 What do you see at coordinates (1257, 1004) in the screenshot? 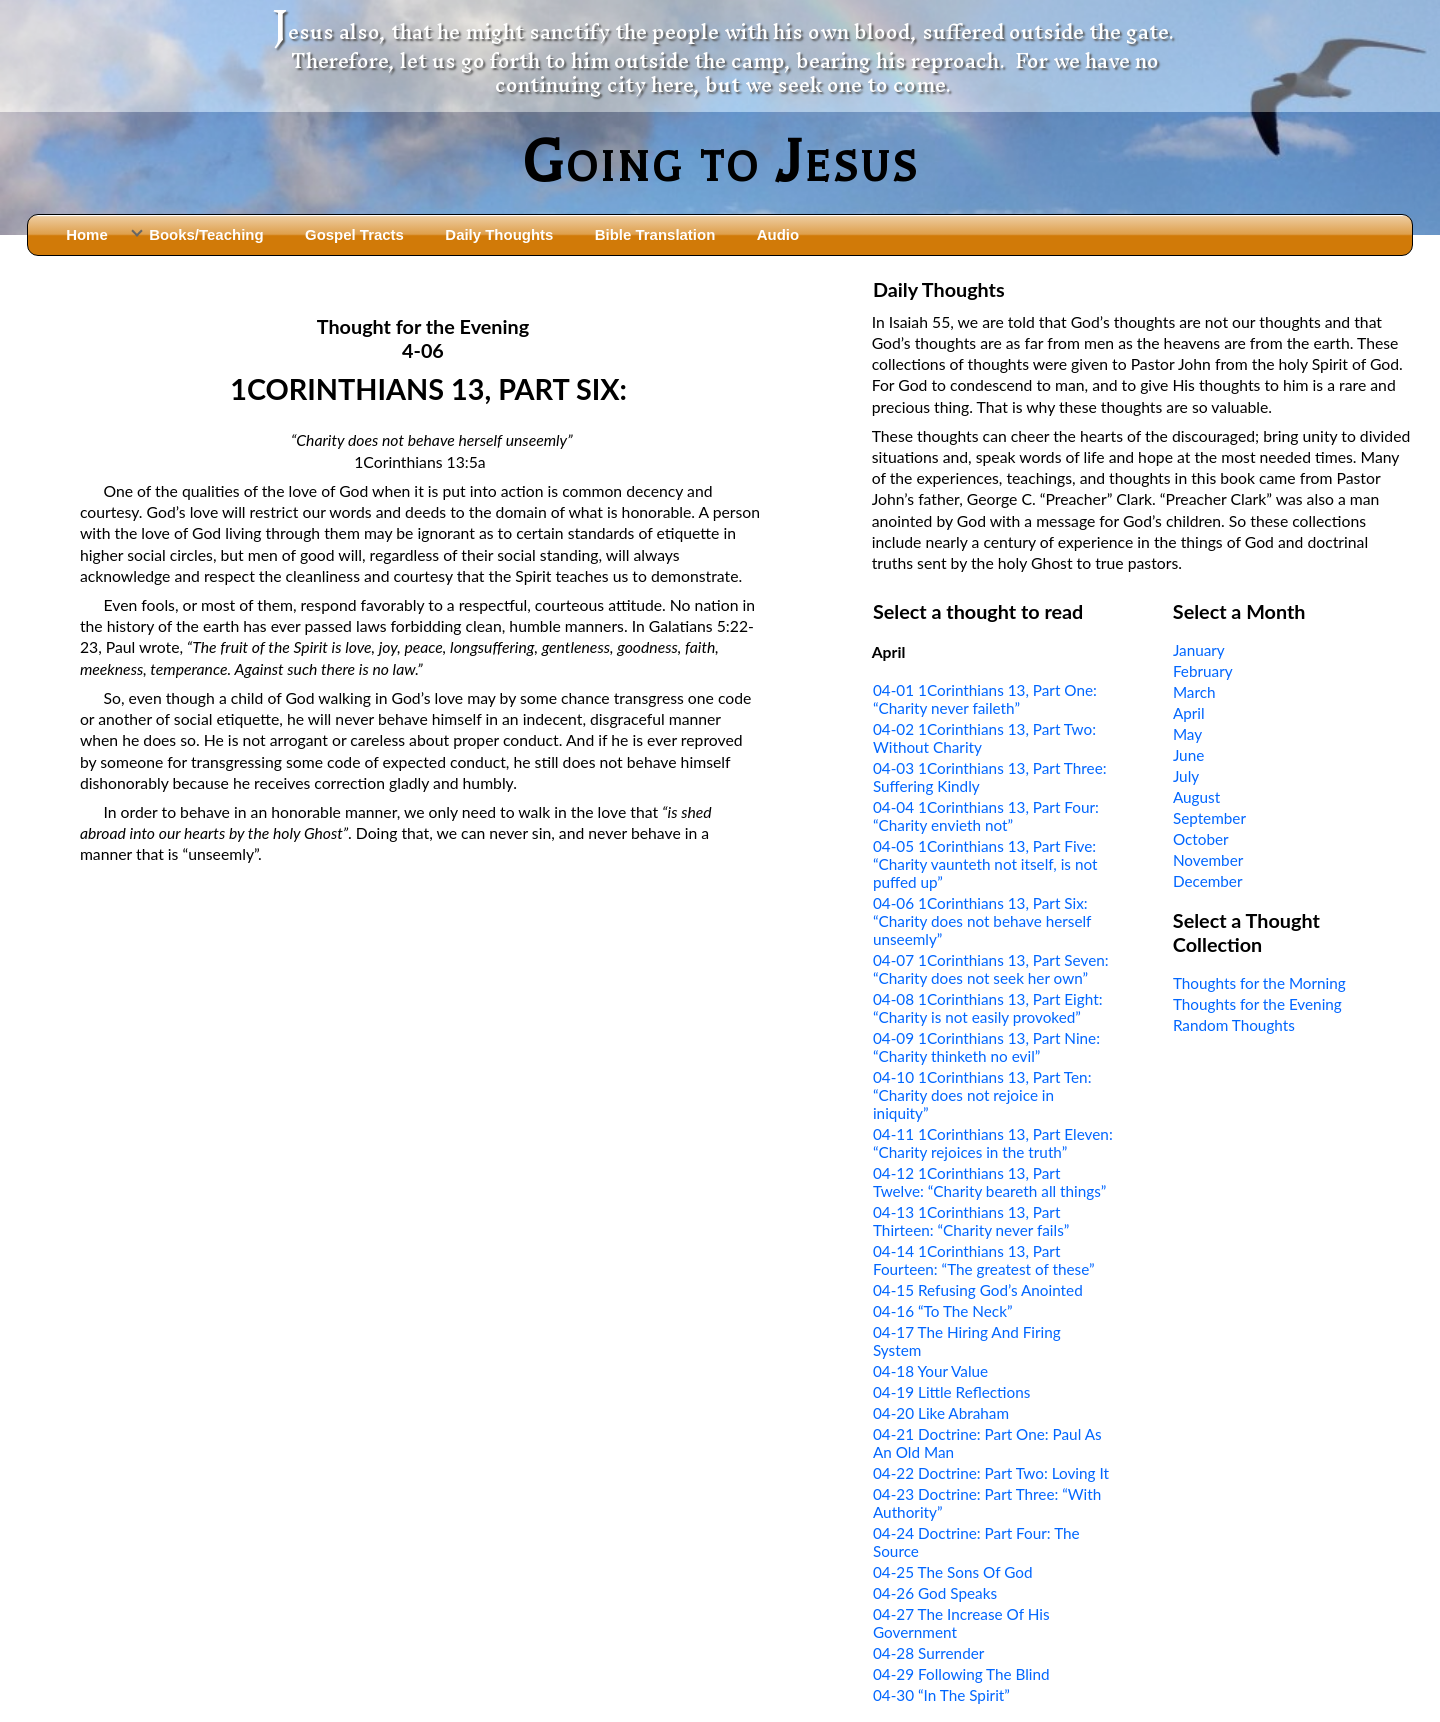
I see `Thoughts for the Evening` at bounding box center [1257, 1004].